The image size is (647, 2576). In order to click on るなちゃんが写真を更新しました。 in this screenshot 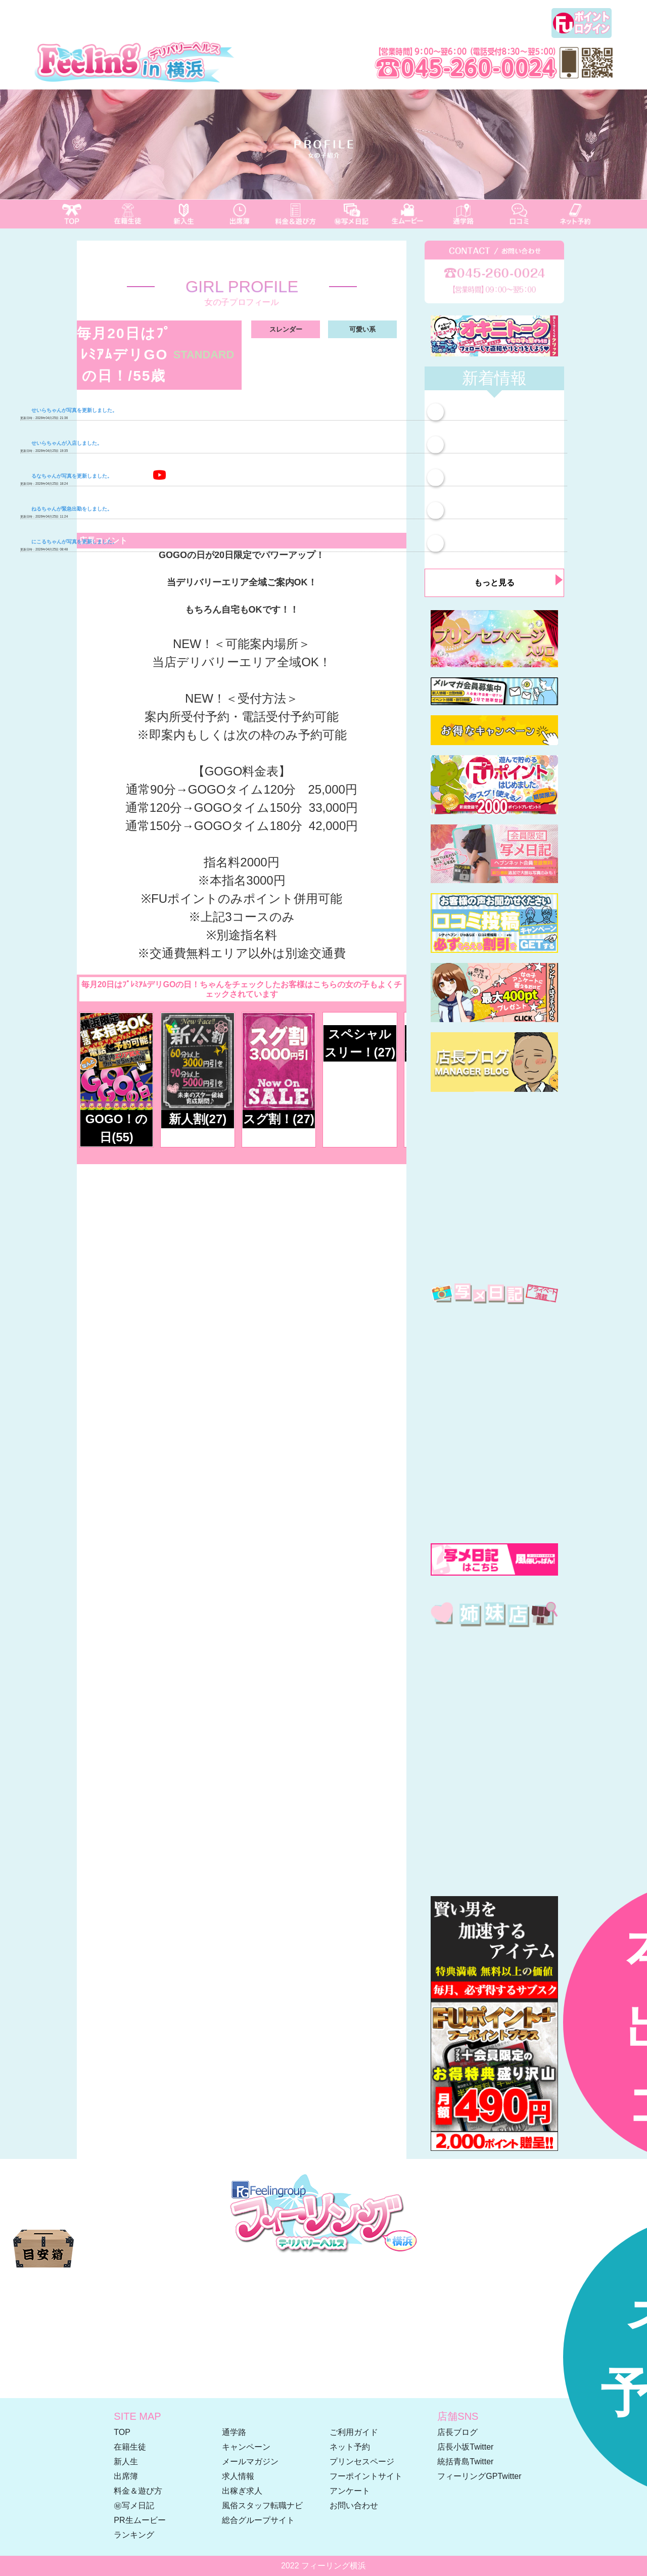, I will do `click(66, 476)`.